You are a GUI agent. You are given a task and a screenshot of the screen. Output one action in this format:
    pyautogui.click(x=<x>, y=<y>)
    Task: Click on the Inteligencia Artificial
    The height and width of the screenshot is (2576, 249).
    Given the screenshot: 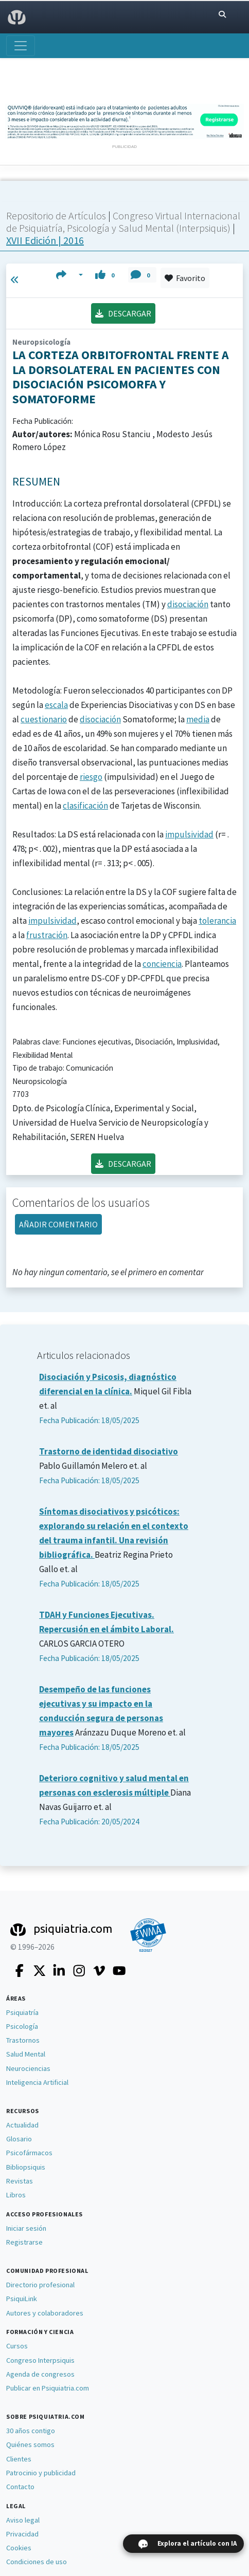 What is the action you would take?
    pyautogui.click(x=37, y=2082)
    